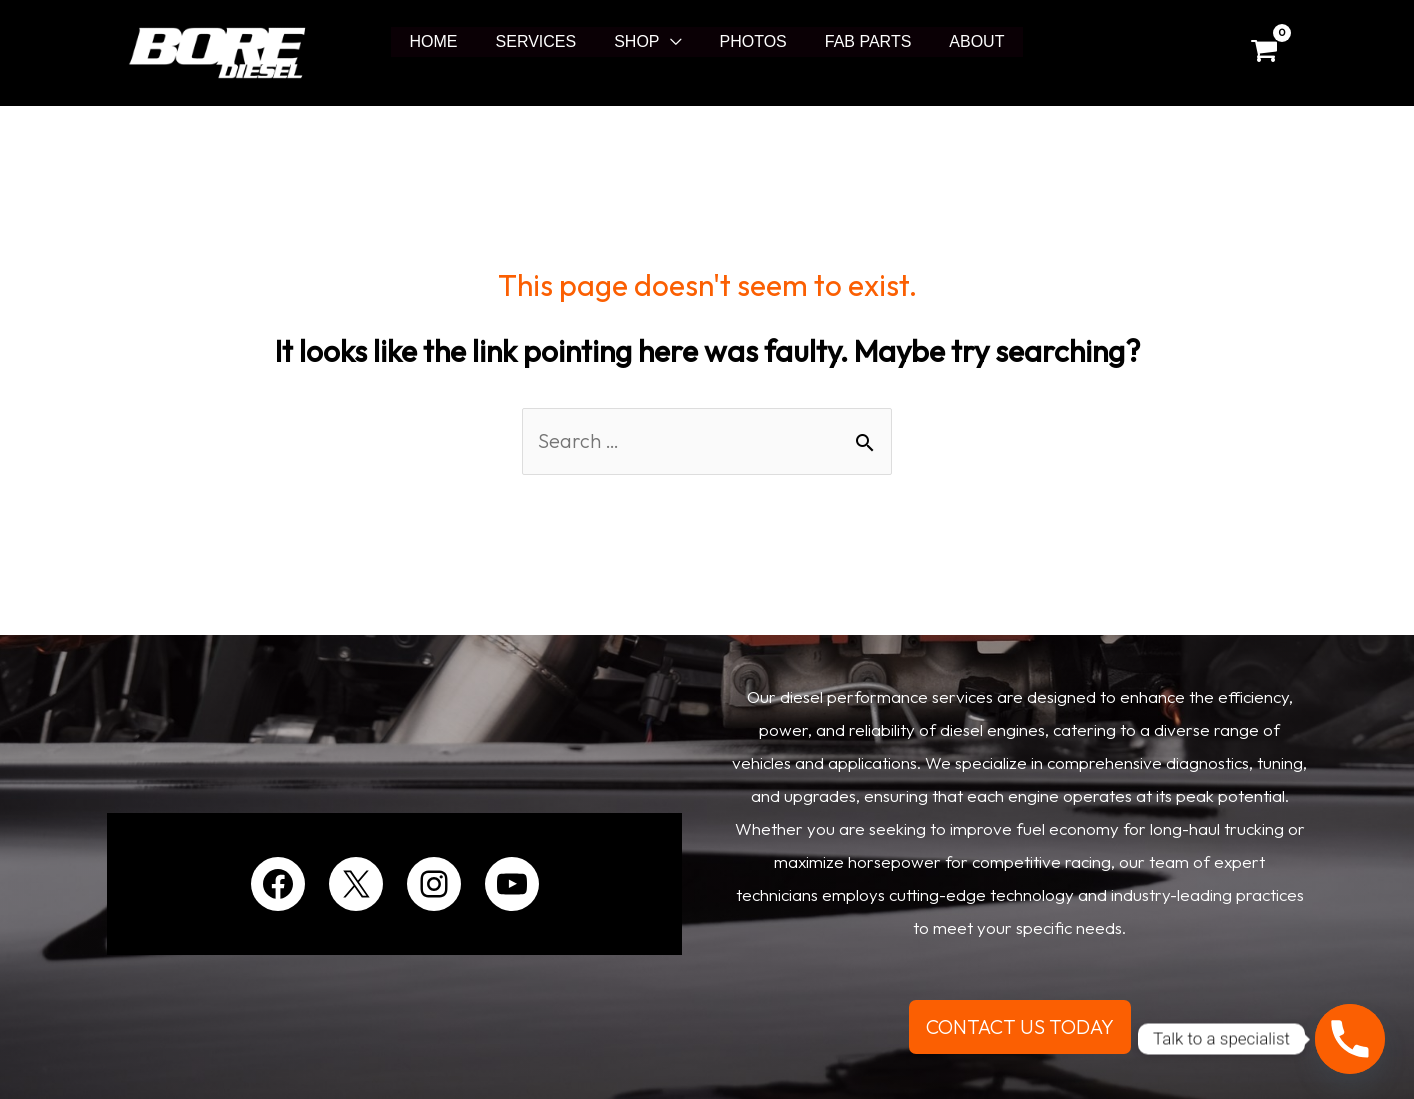 The image size is (1414, 1099). What do you see at coordinates (1350, 1039) in the screenshot?
I see `[Phone]` at bounding box center [1350, 1039].